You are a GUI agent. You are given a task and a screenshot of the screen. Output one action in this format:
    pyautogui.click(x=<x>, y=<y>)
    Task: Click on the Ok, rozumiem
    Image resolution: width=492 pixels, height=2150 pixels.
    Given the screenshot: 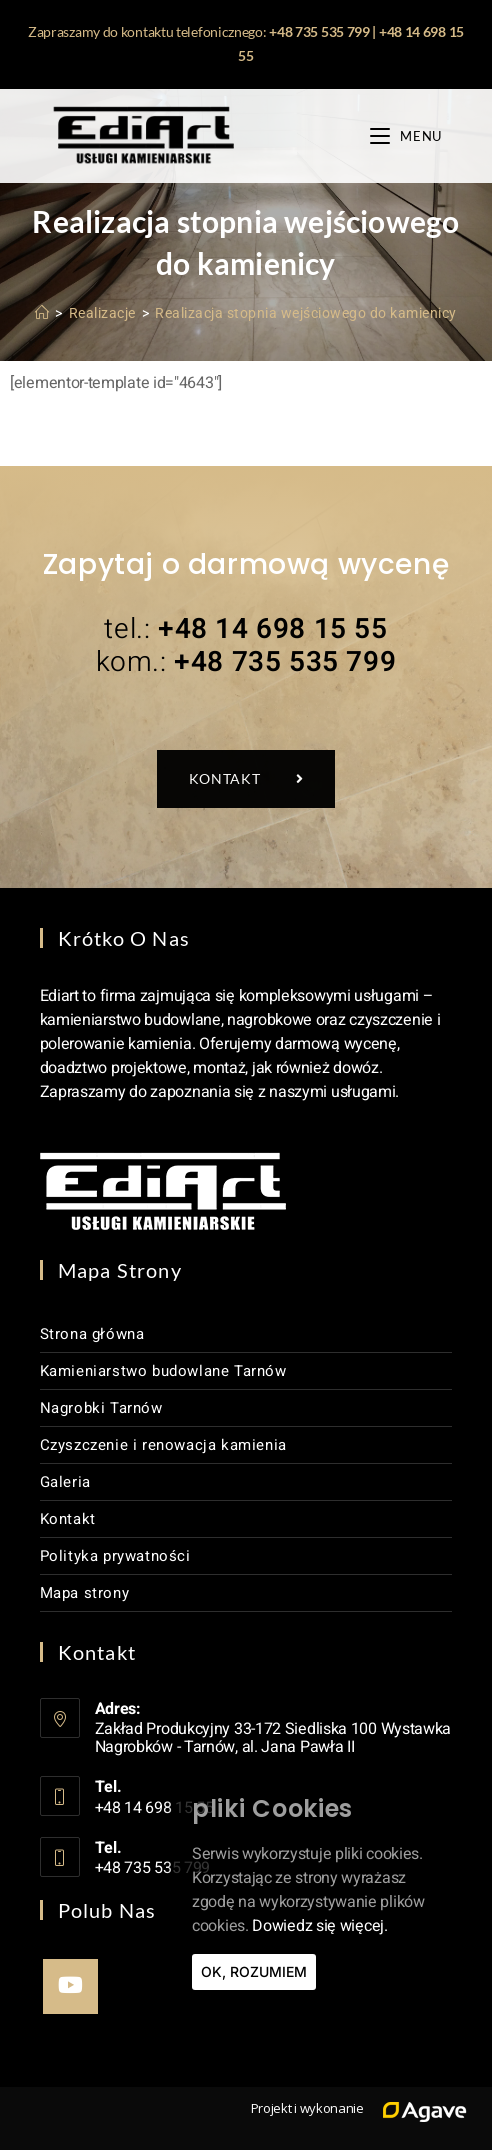 What is the action you would take?
    pyautogui.click(x=254, y=1971)
    